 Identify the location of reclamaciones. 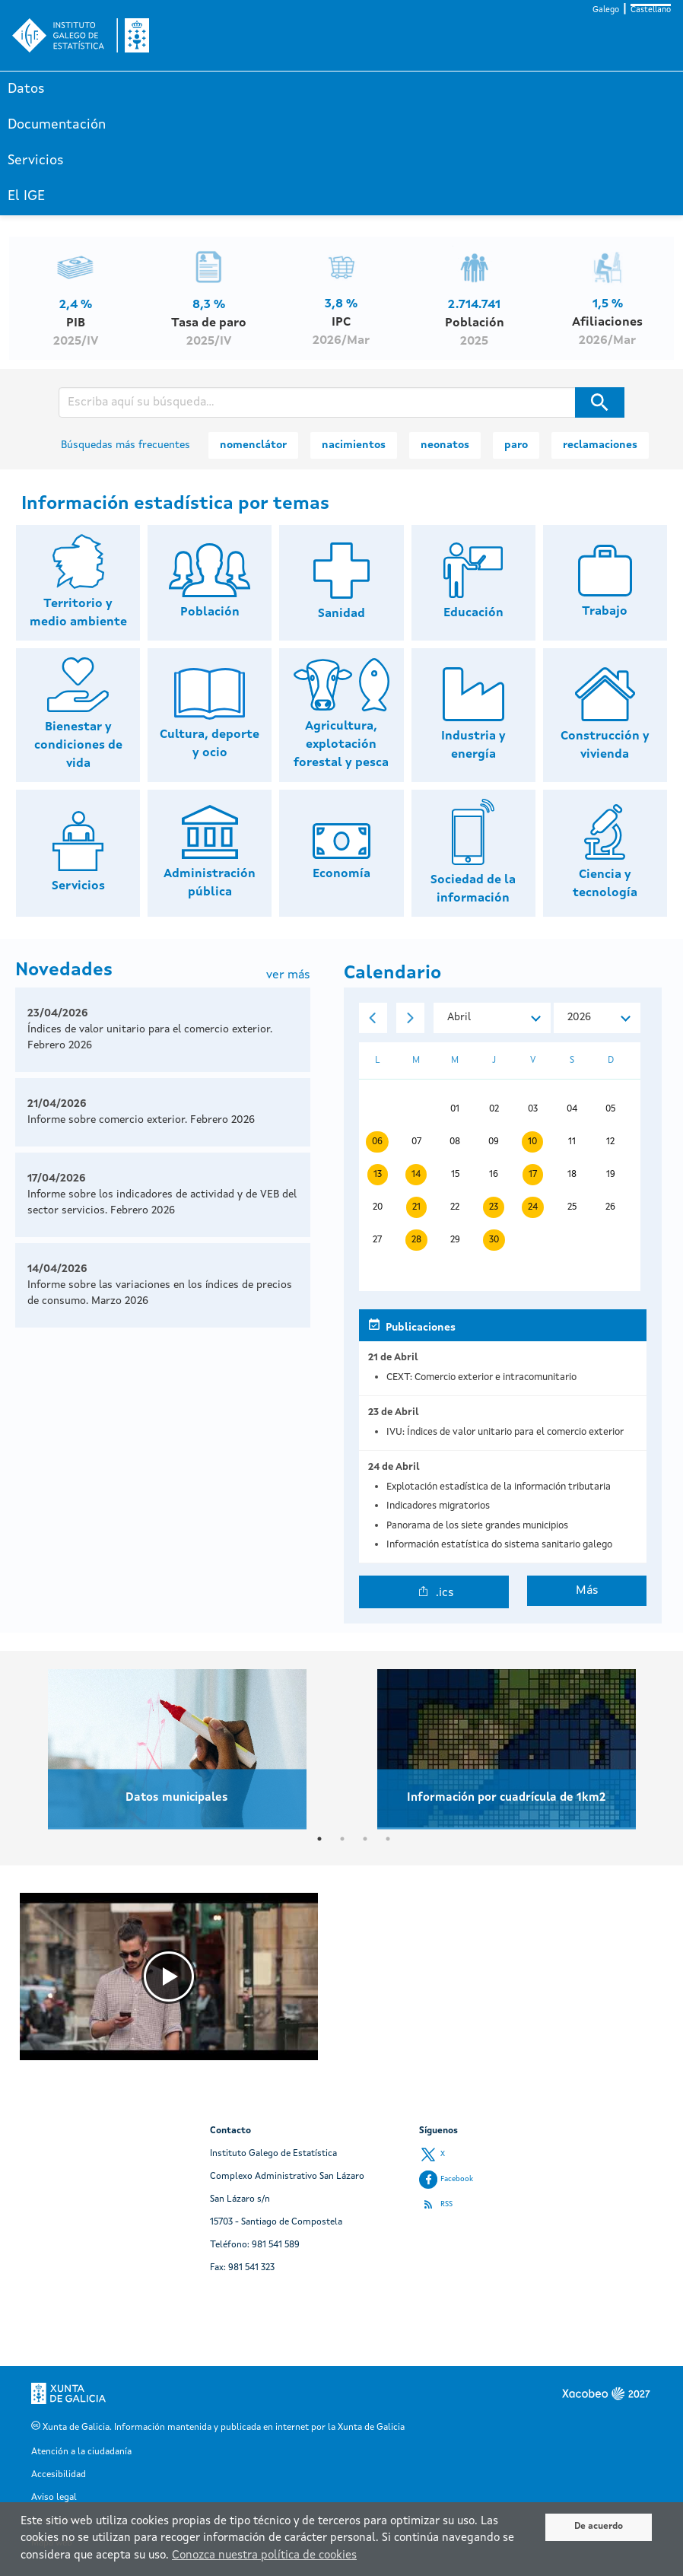
(600, 445).